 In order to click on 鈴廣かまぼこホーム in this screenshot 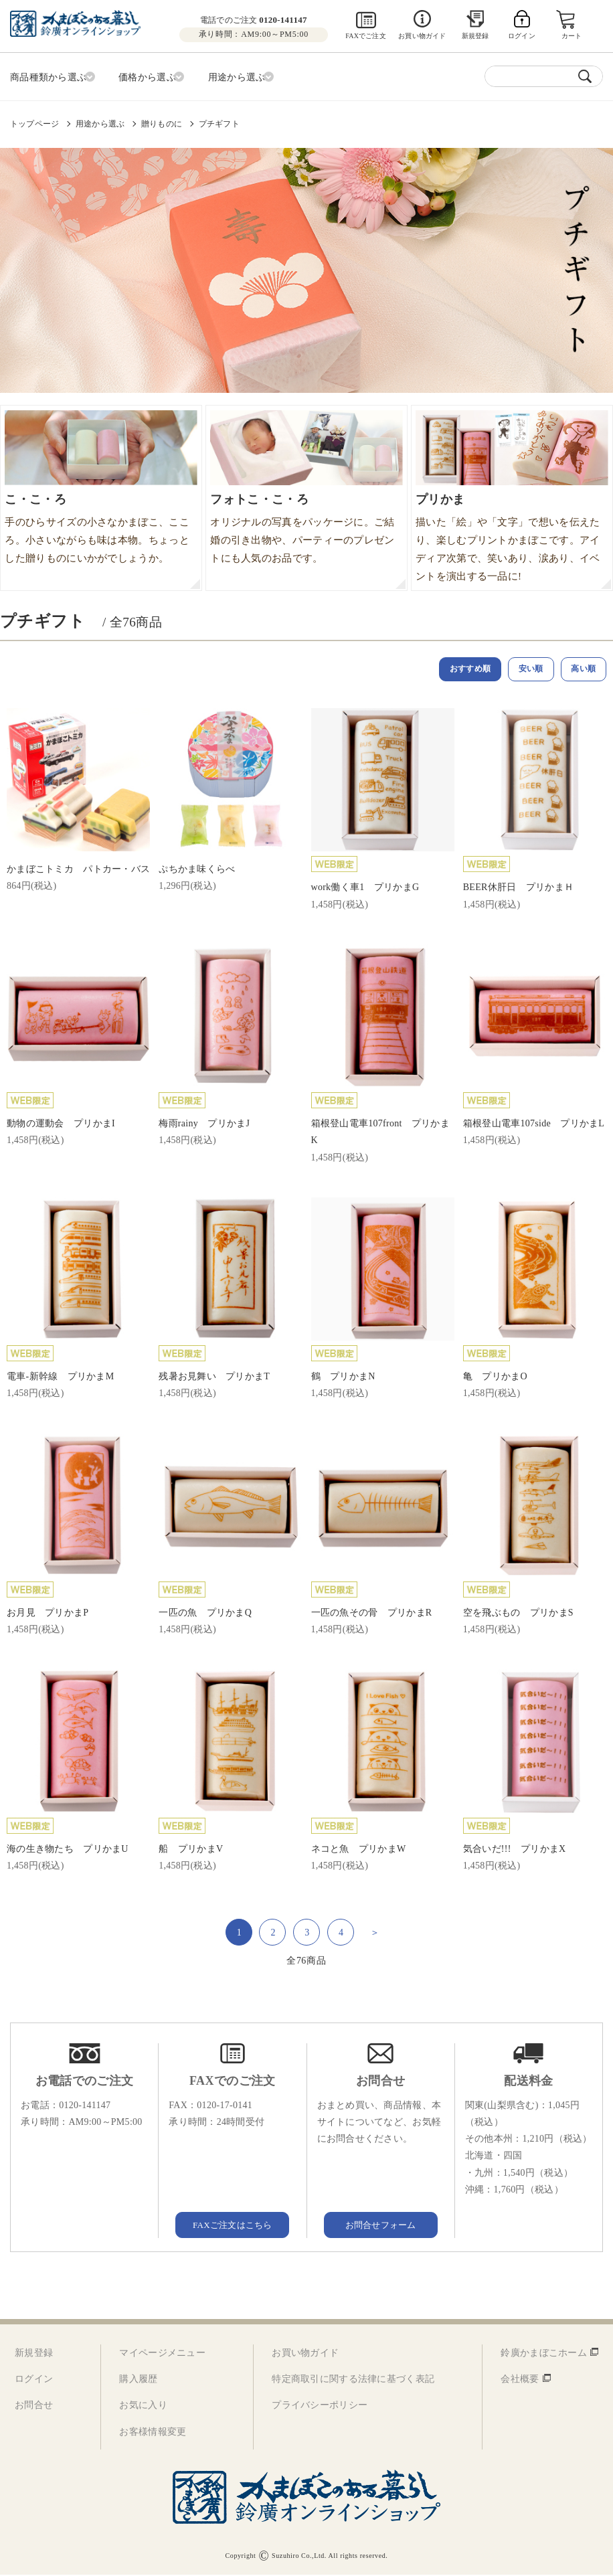, I will do `click(544, 2353)`.